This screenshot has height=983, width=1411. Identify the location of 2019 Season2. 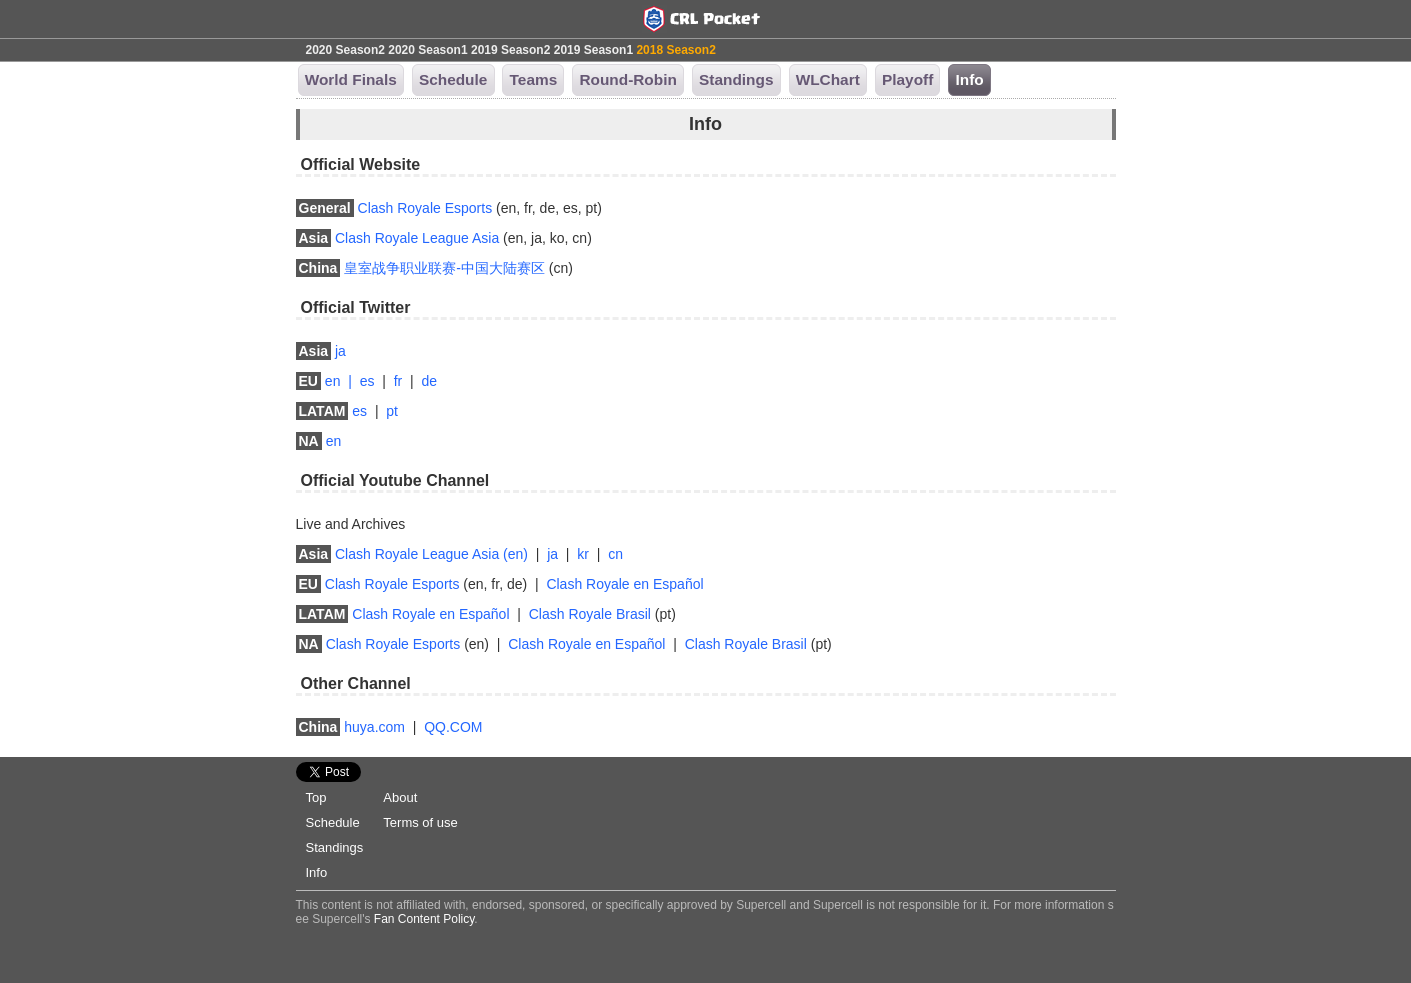
(510, 50).